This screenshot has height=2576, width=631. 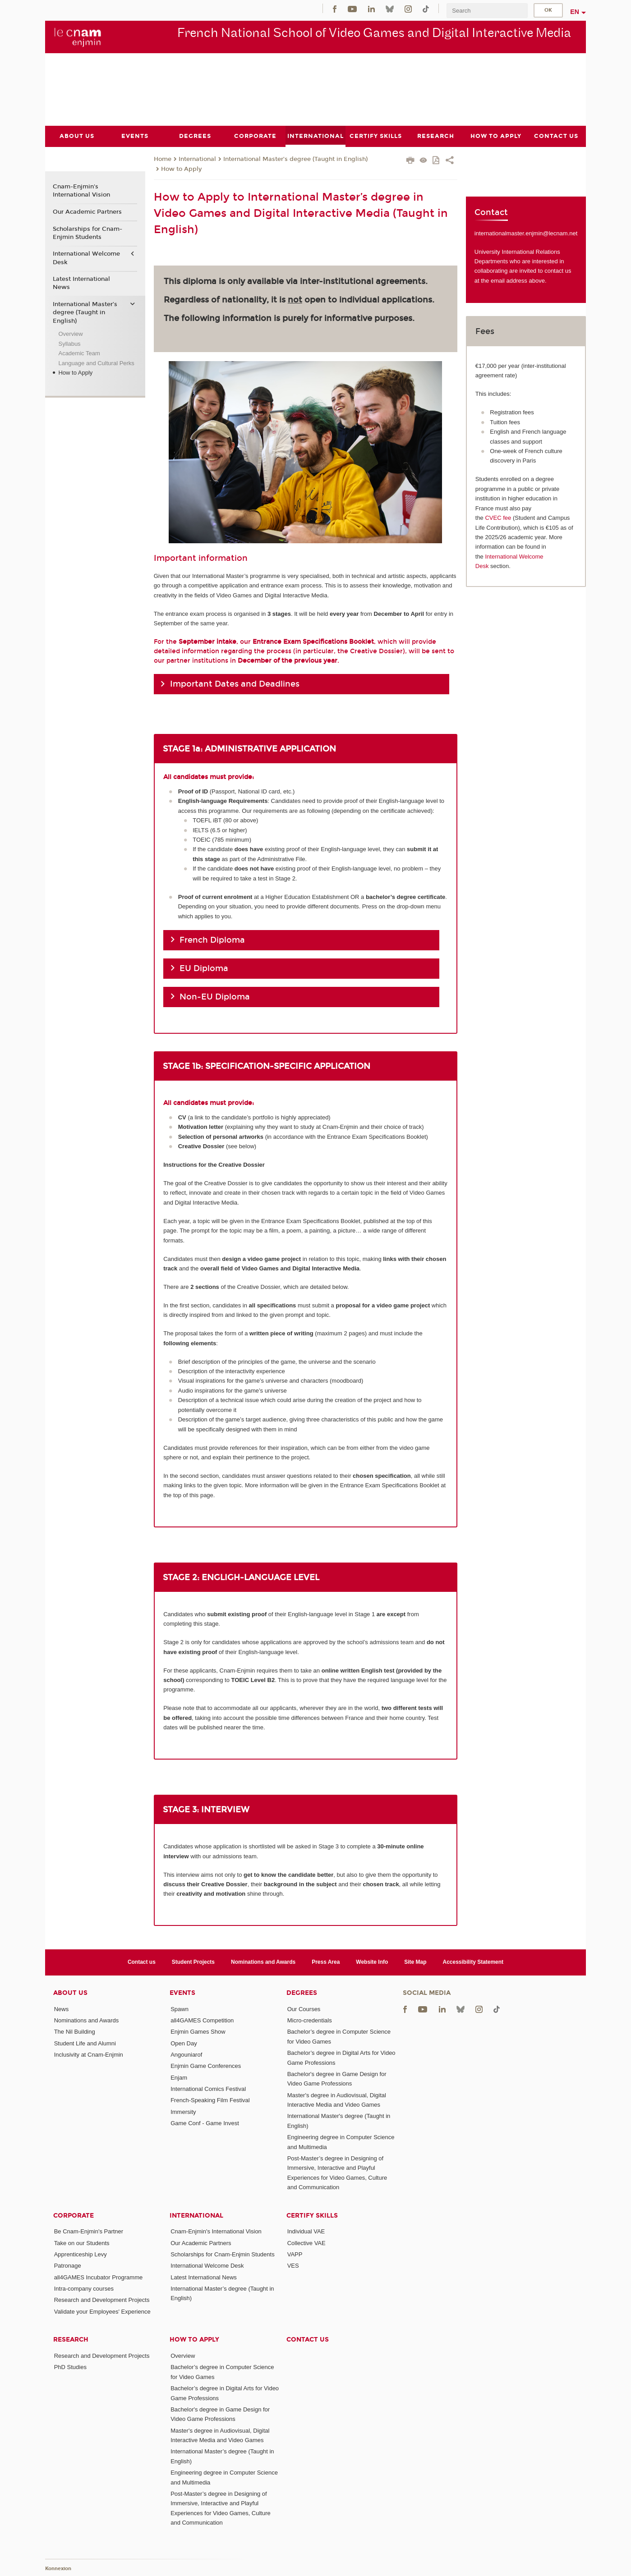 I want to click on all4GAMES Competition, so click(x=202, y=2020).